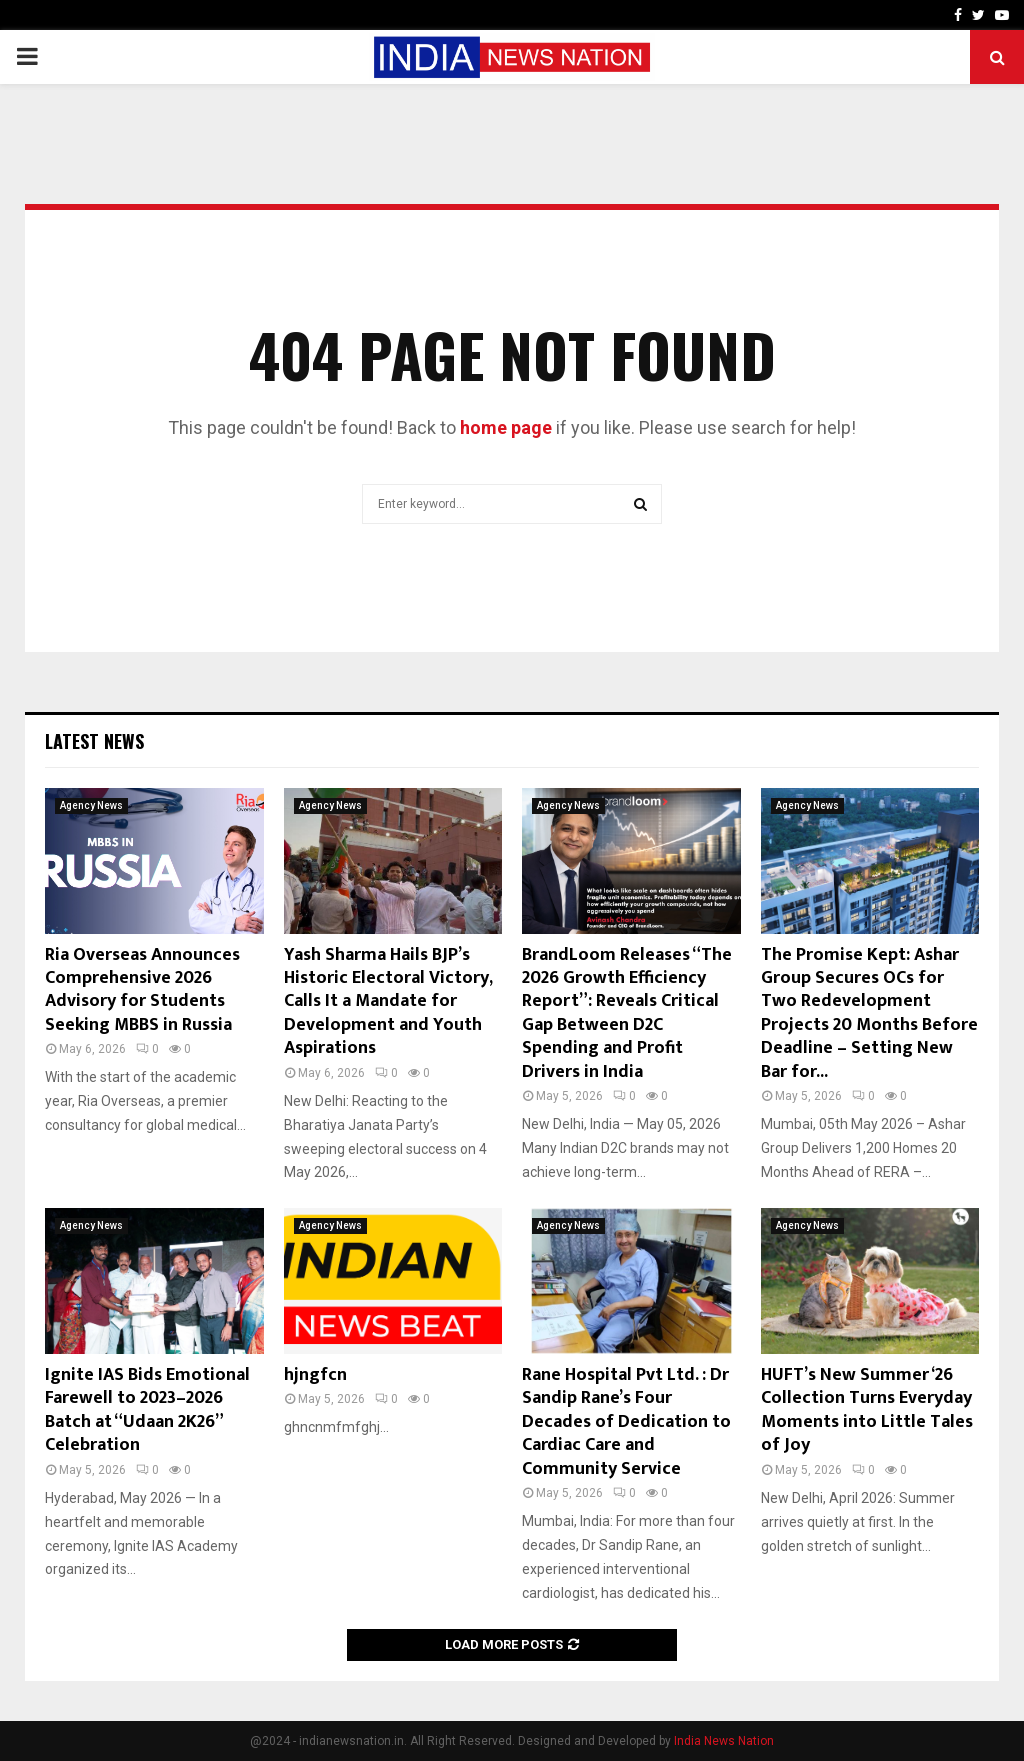 The width and height of the screenshot is (1024, 1761). I want to click on Rane Hospital Pvt Ltd. : Dr Sandip Rane’s Four Decades of Dedication to Cardiac Care and Community Service, so click(626, 1422).